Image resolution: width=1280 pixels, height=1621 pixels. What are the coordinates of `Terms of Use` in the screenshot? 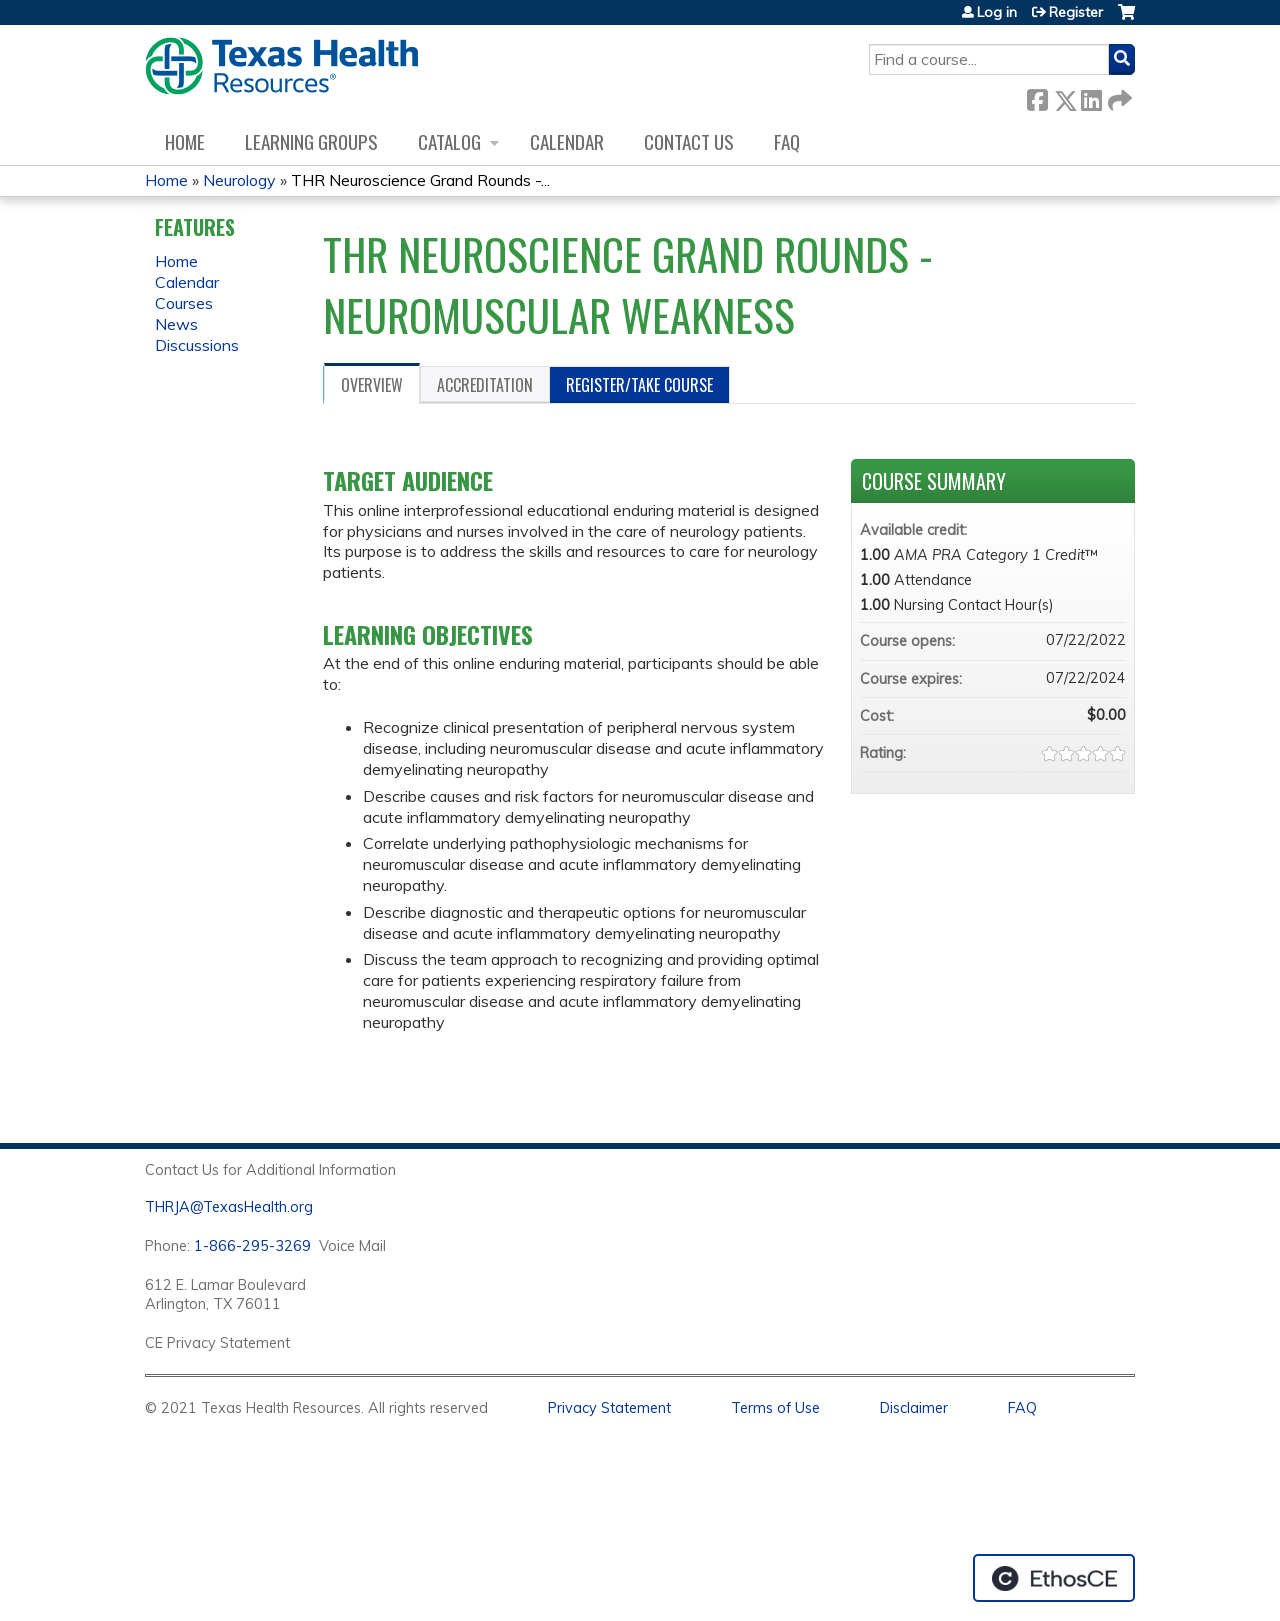 It's located at (775, 1408).